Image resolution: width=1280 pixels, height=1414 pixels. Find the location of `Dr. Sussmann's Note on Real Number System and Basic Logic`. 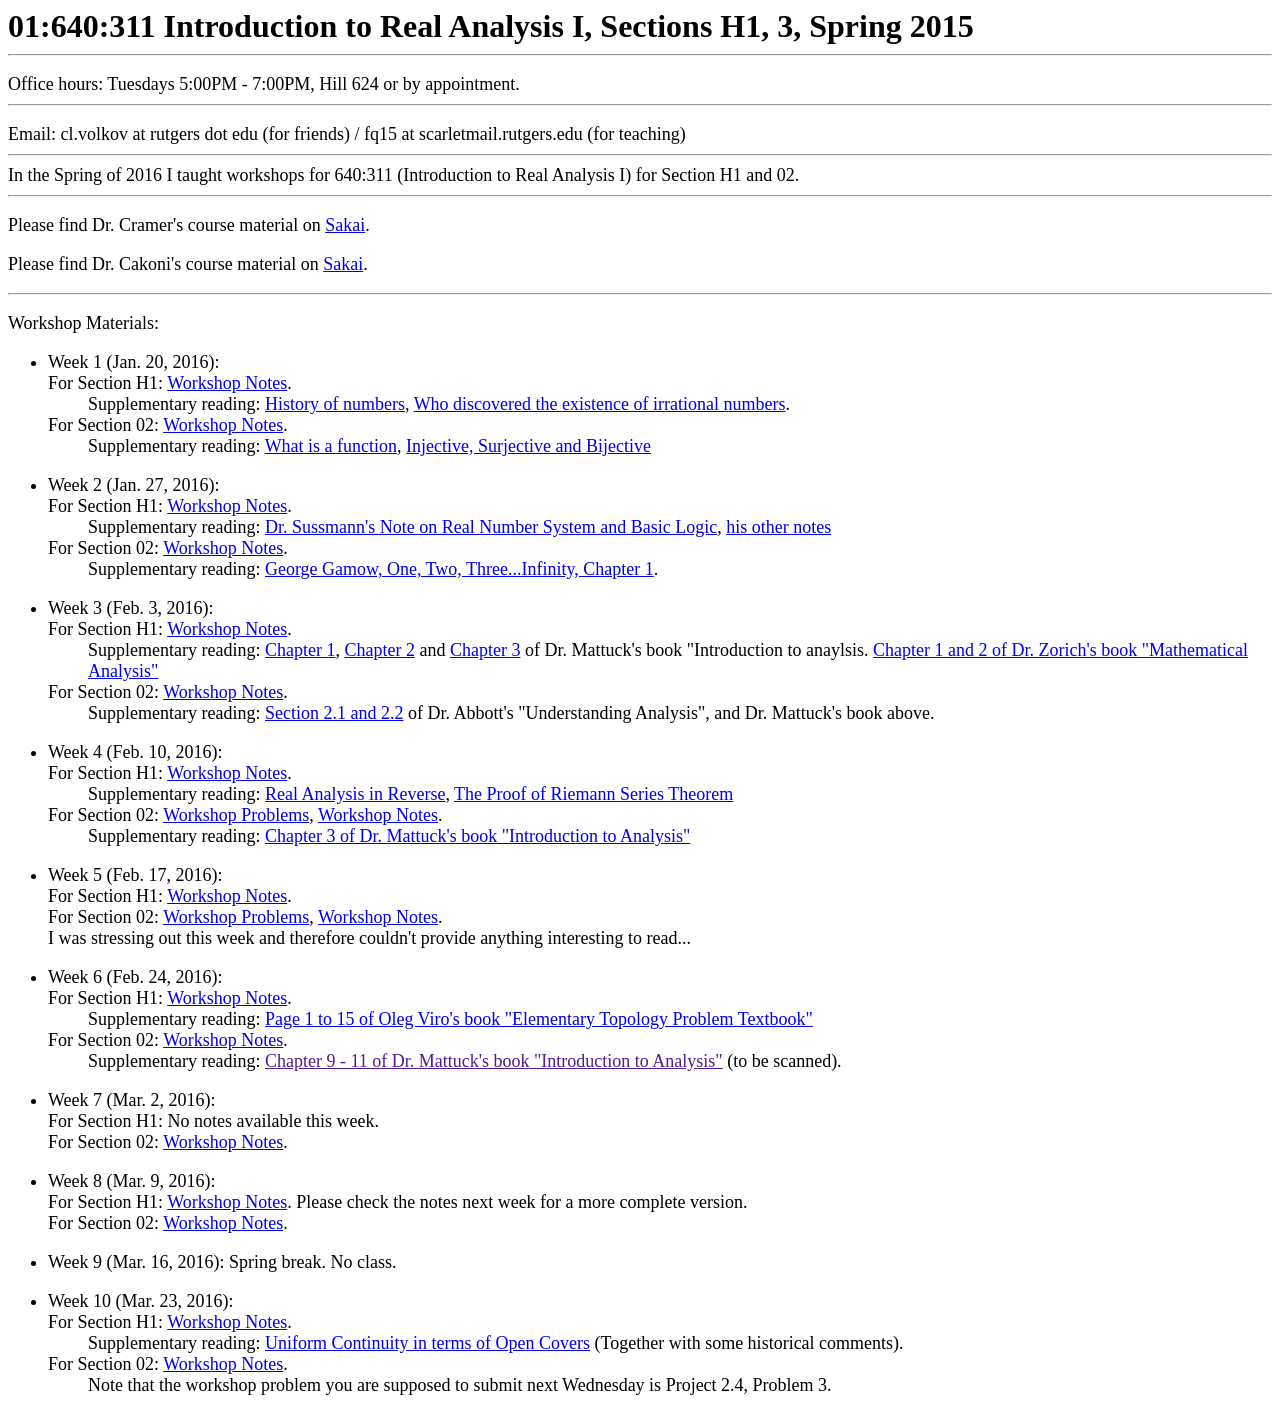

Dr. Sussmann's Note on Real Number System and Basic Logic is located at coordinates (491, 527).